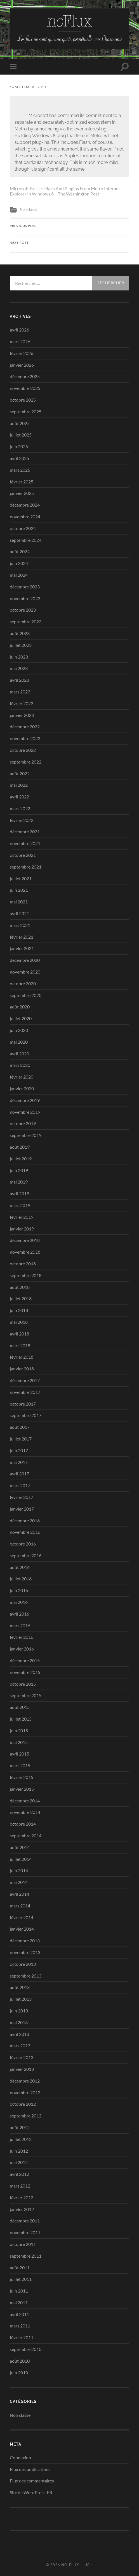 Image resolution: width=139 pixels, height=2576 pixels. Describe the element at coordinates (19, 1181) in the screenshot. I see `mai 2019` at that location.